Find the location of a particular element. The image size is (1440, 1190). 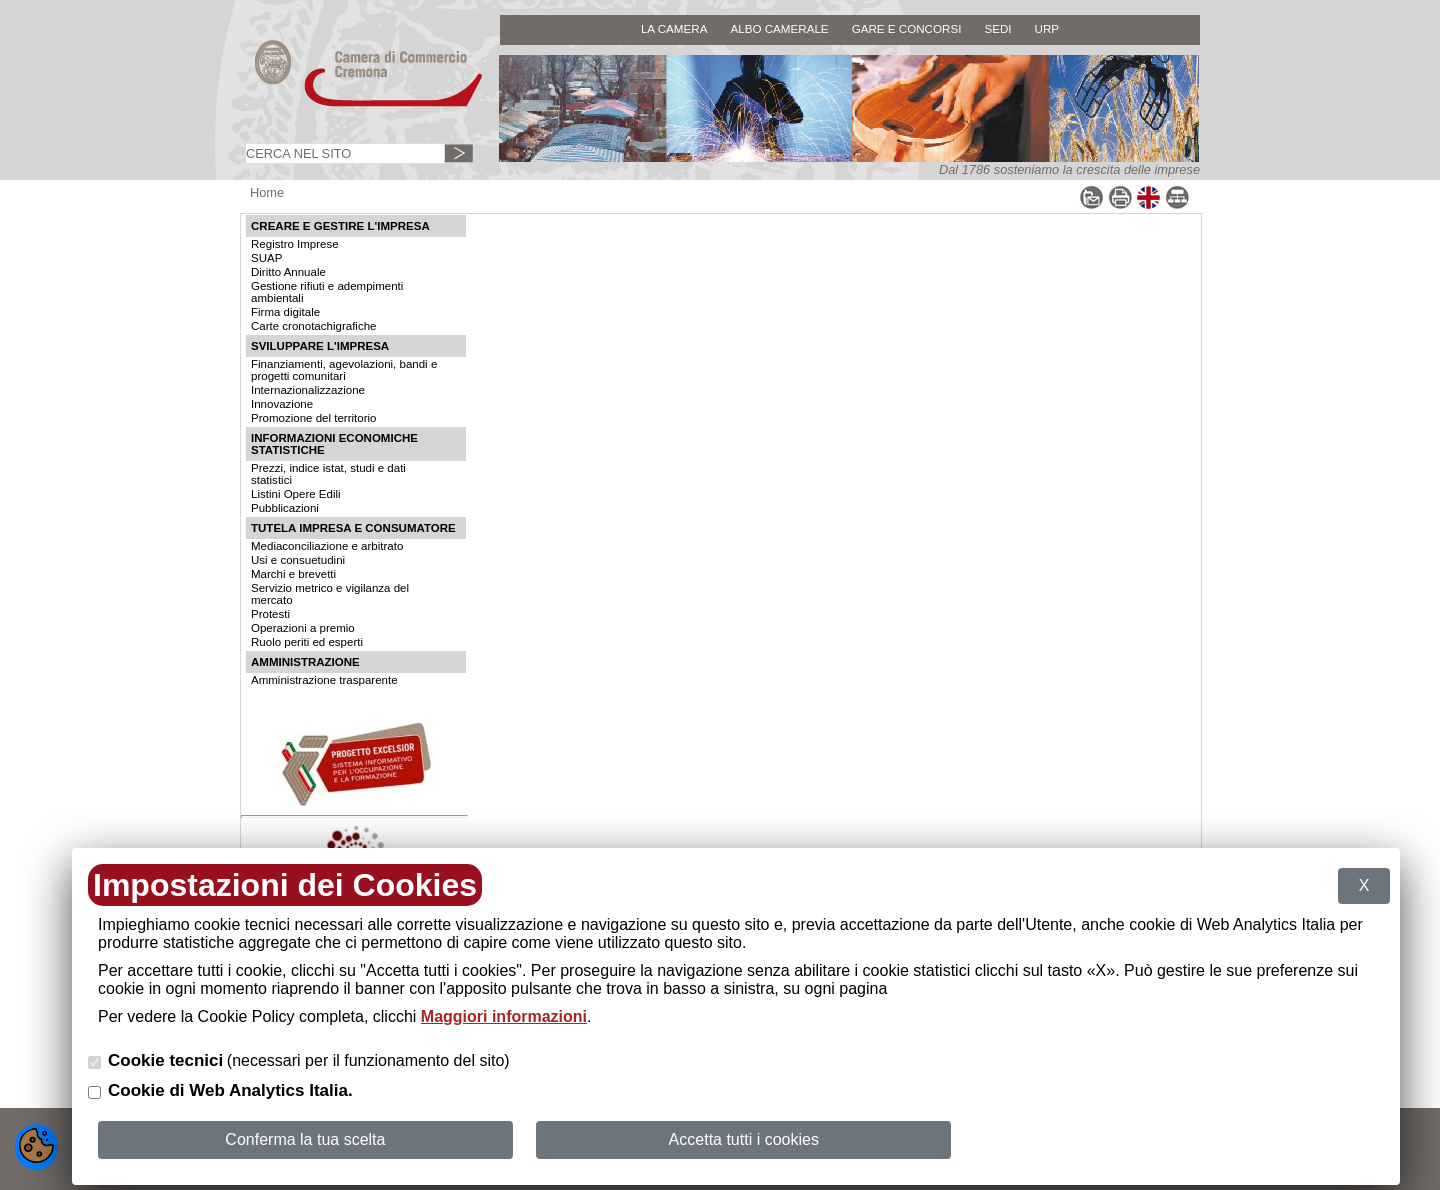

Mediaconciliazione e arbitrato is located at coordinates (327, 546).